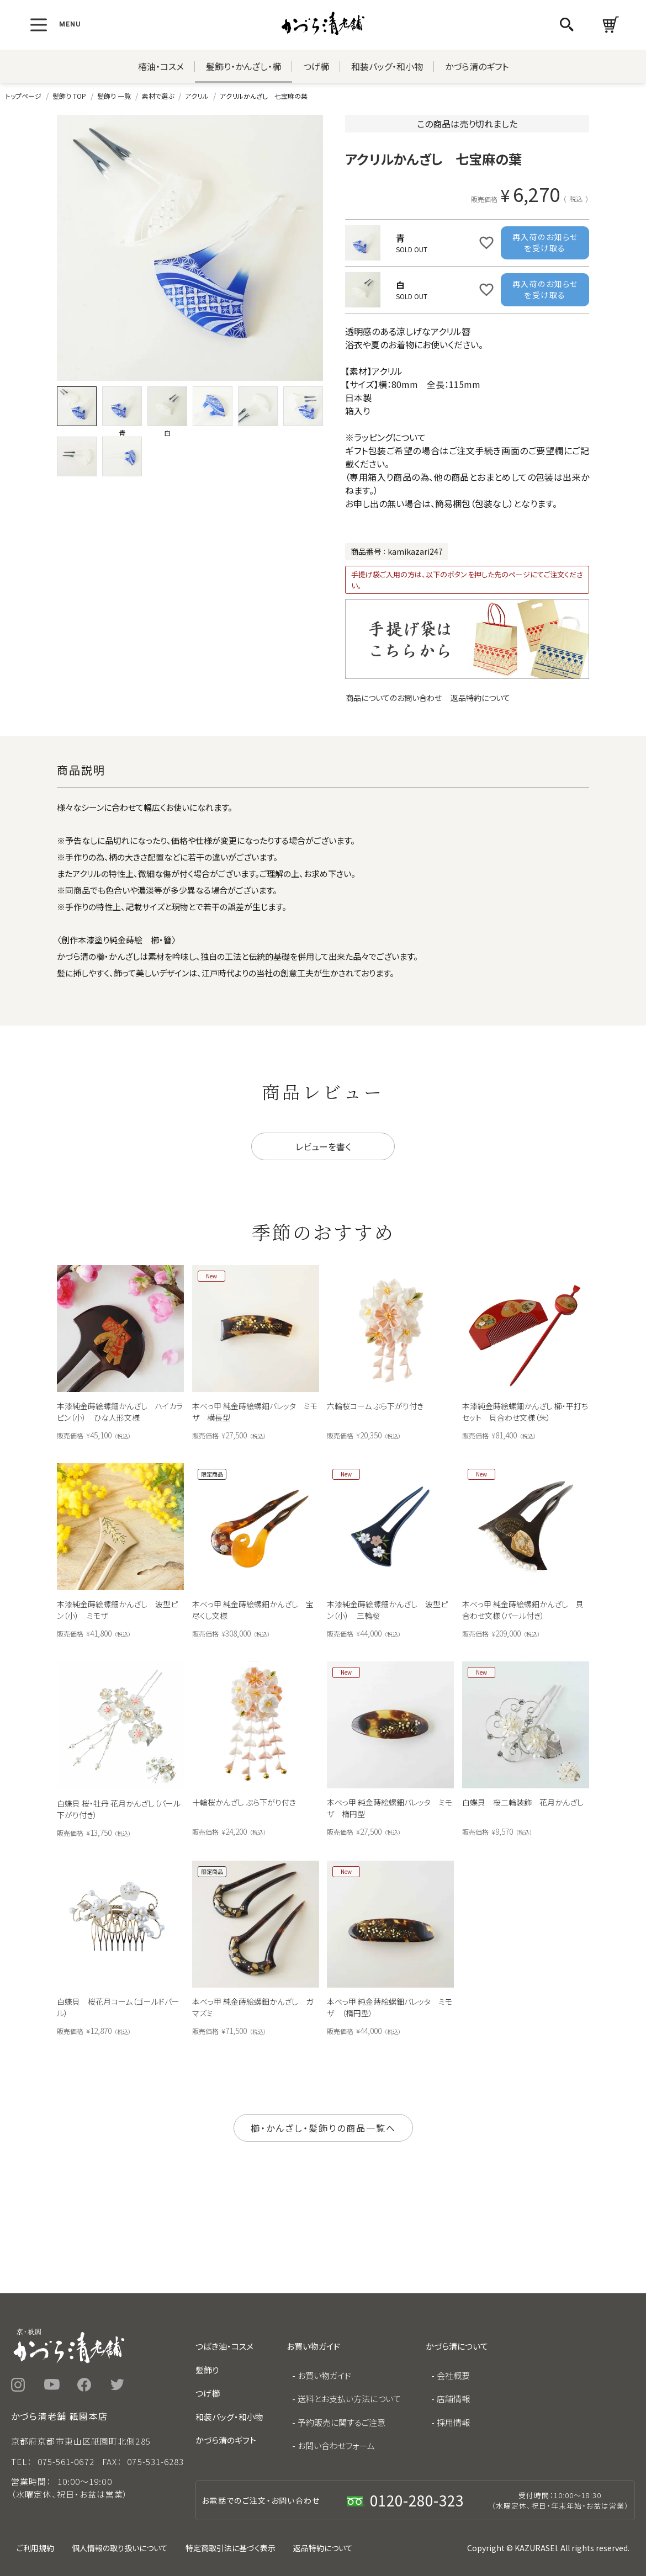 Image resolution: width=646 pixels, height=2576 pixels. Describe the element at coordinates (120, 2547) in the screenshot. I see `個人情報の取り扱いについて` at that location.